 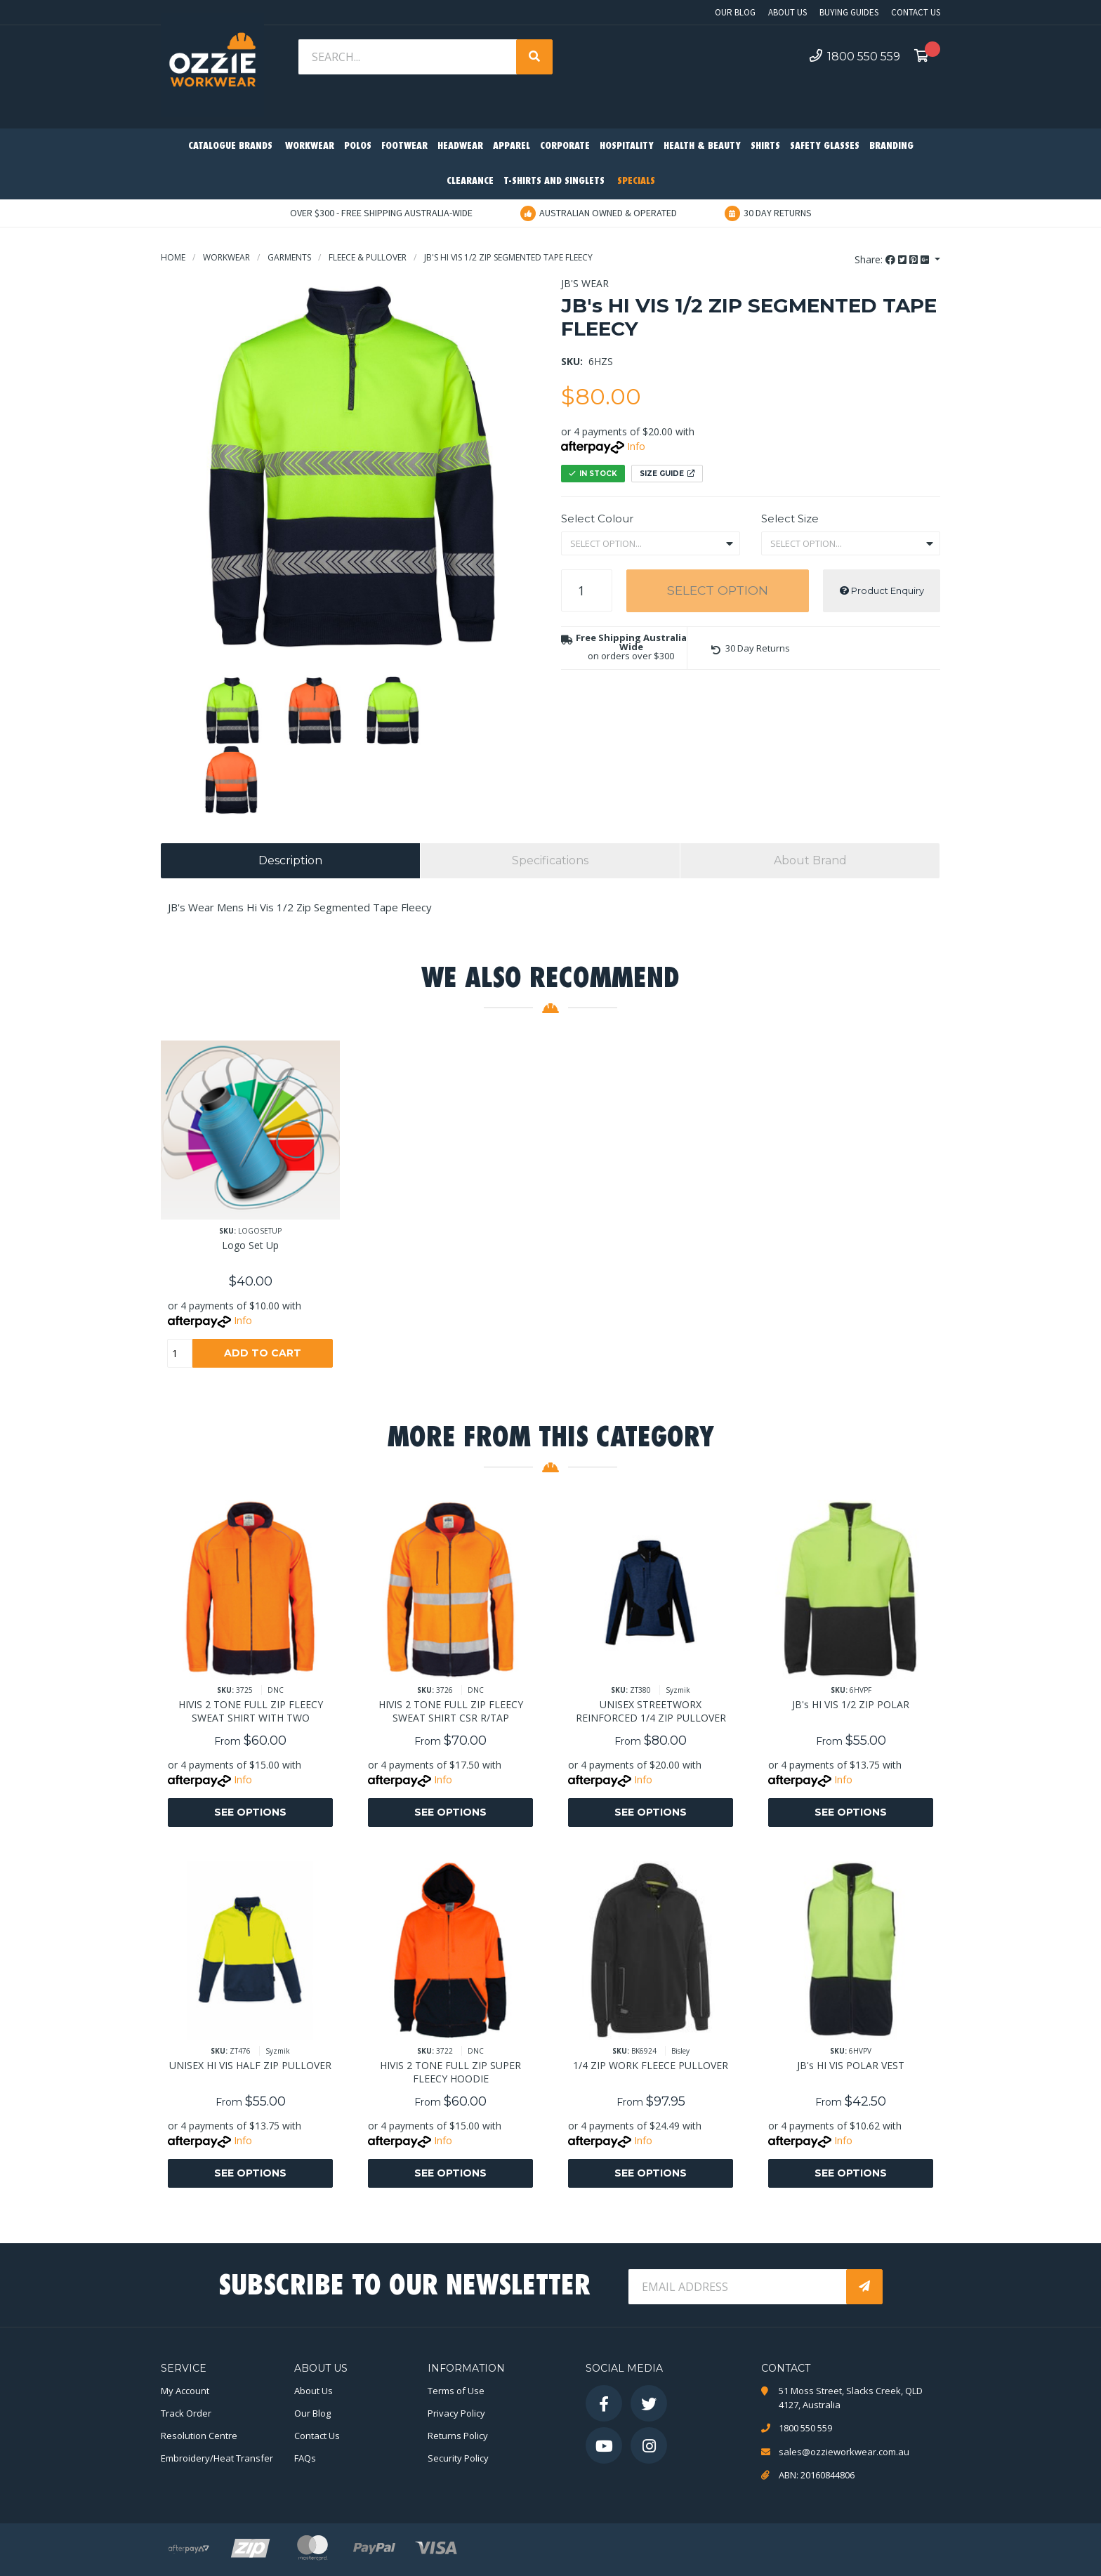 I want to click on Syzmik, so click(x=678, y=1690).